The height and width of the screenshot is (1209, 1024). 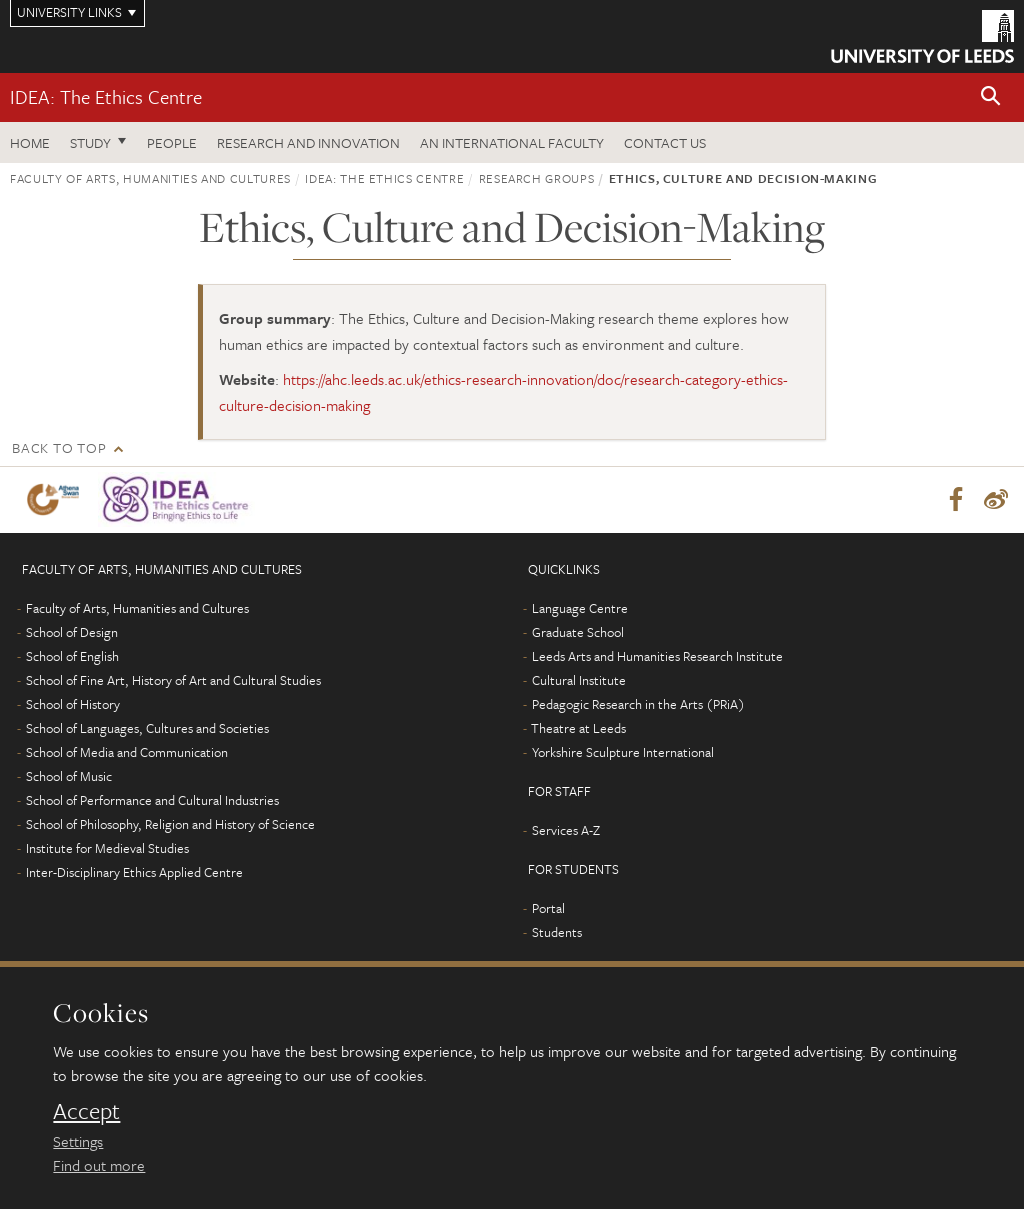 What do you see at coordinates (578, 728) in the screenshot?
I see `Theatre at Leeds` at bounding box center [578, 728].